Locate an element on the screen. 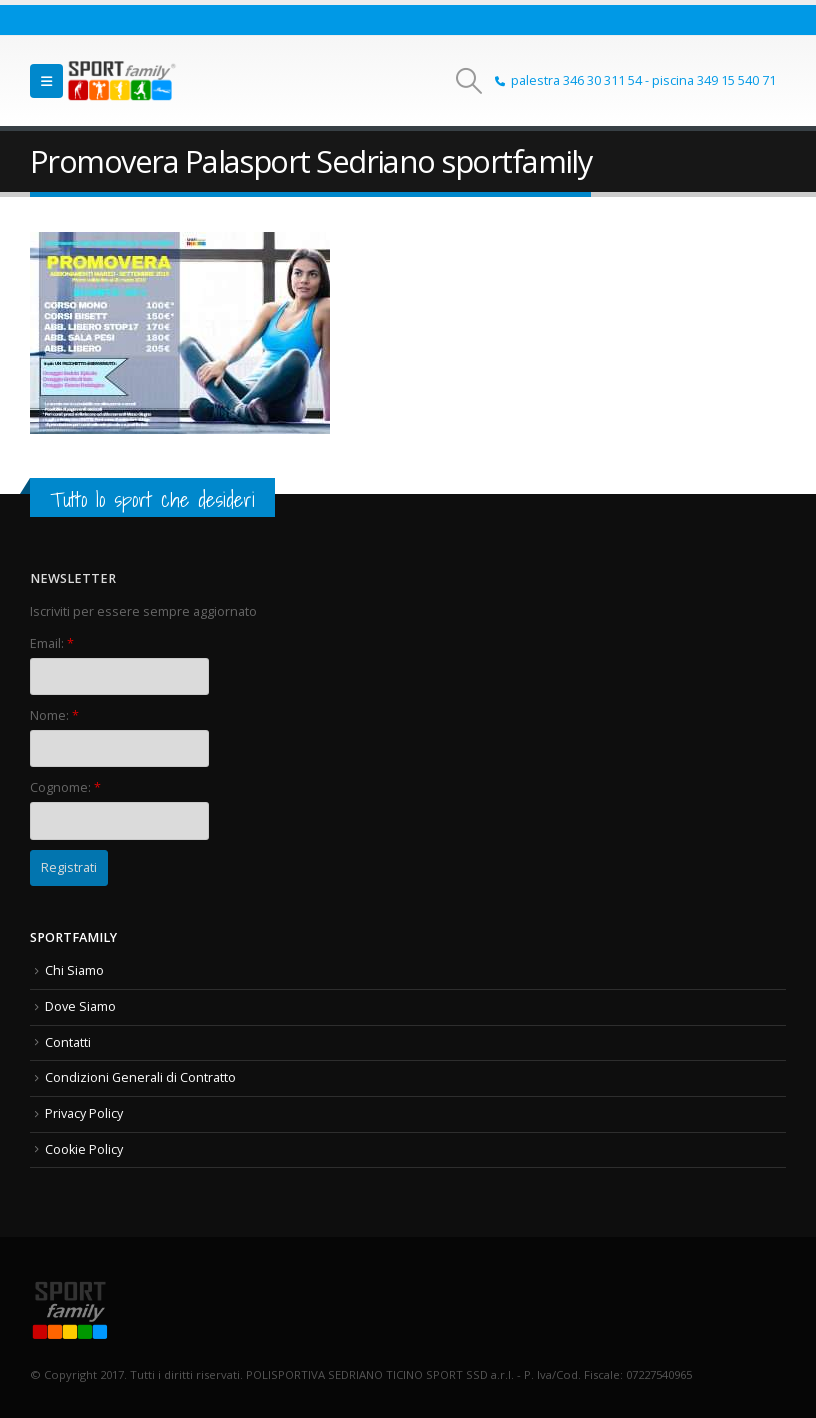  Privacy Policy is located at coordinates (84, 1113).